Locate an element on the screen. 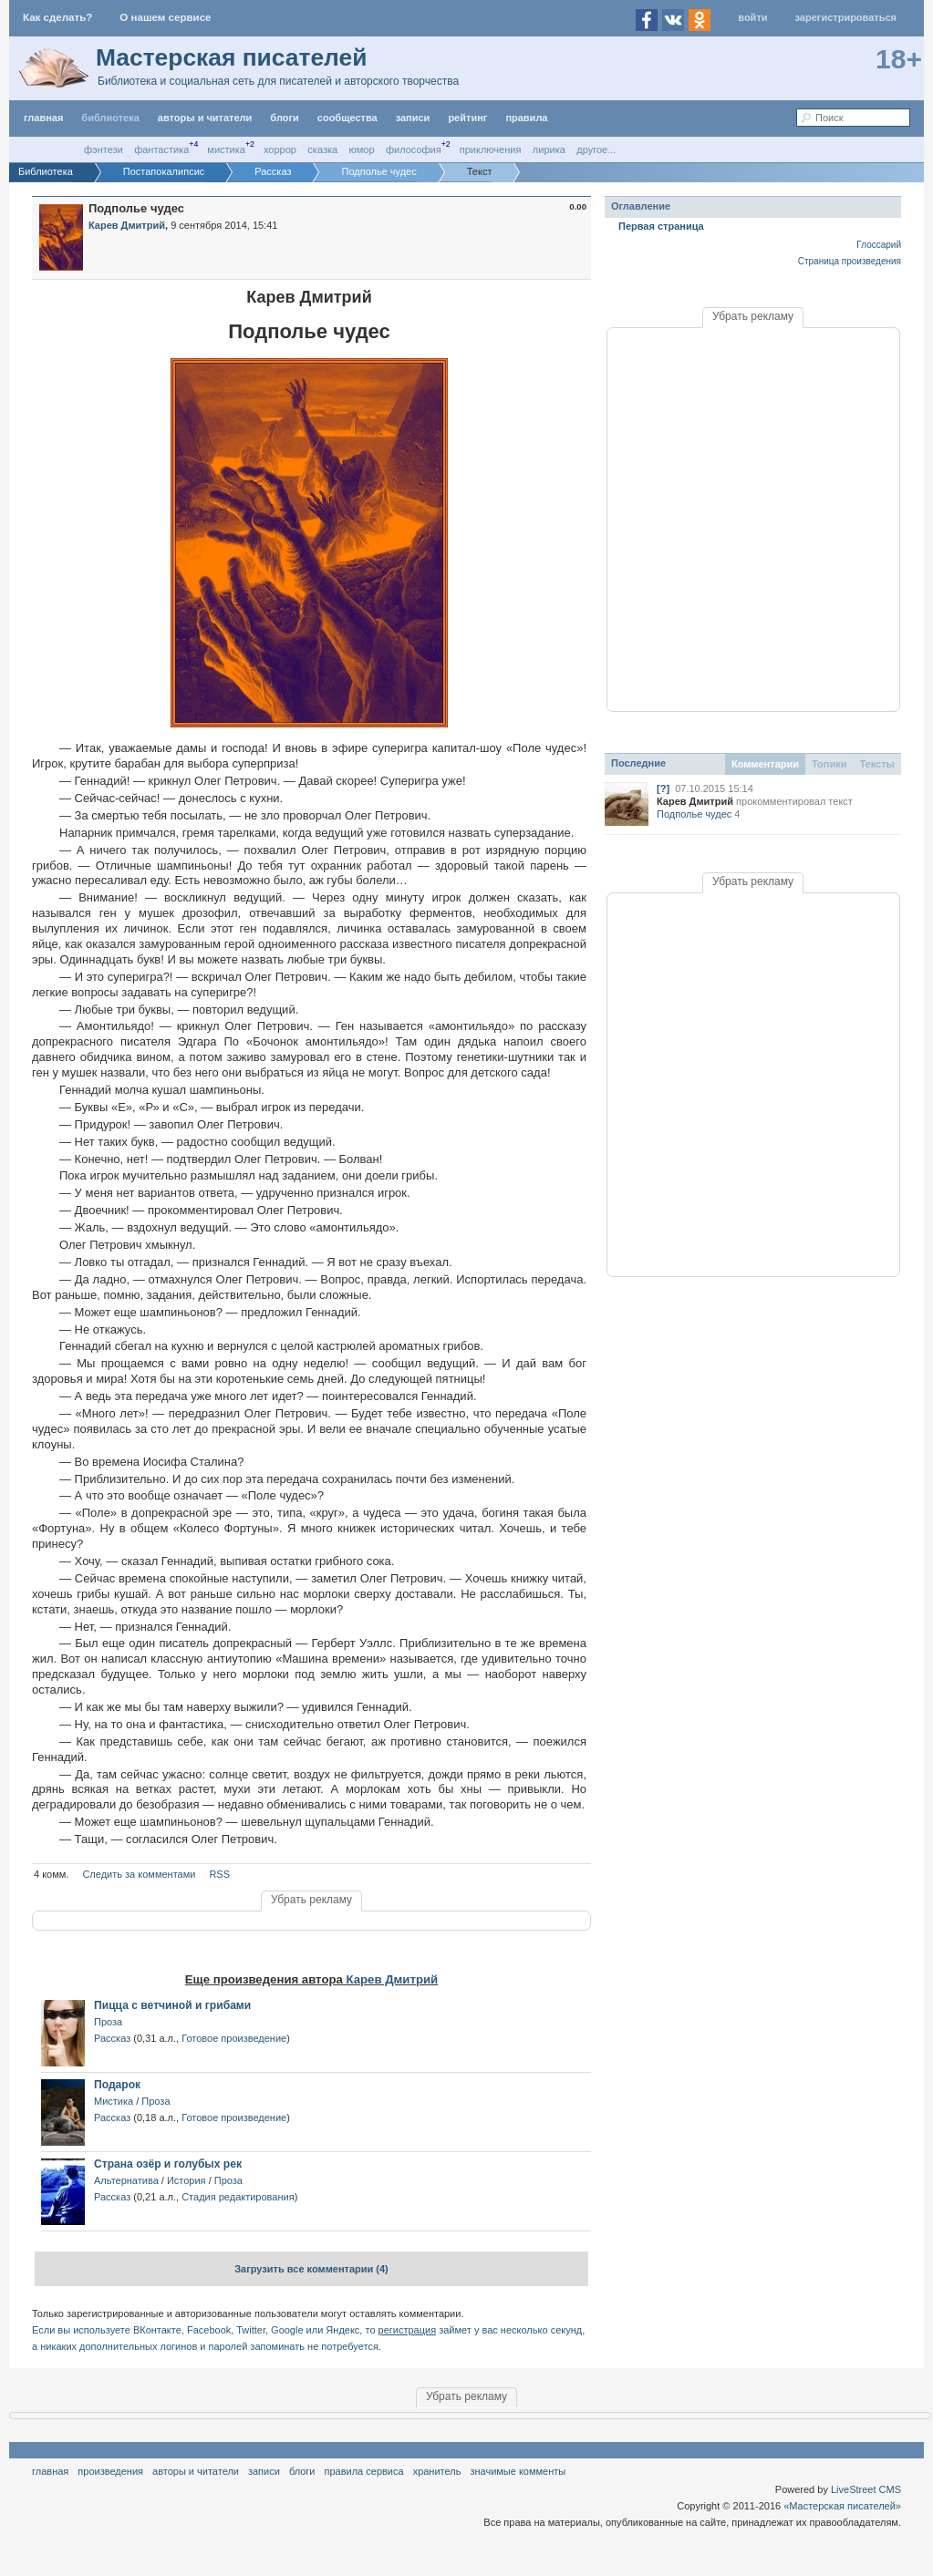 The image size is (933, 2576). Проза is located at coordinates (108, 2021).